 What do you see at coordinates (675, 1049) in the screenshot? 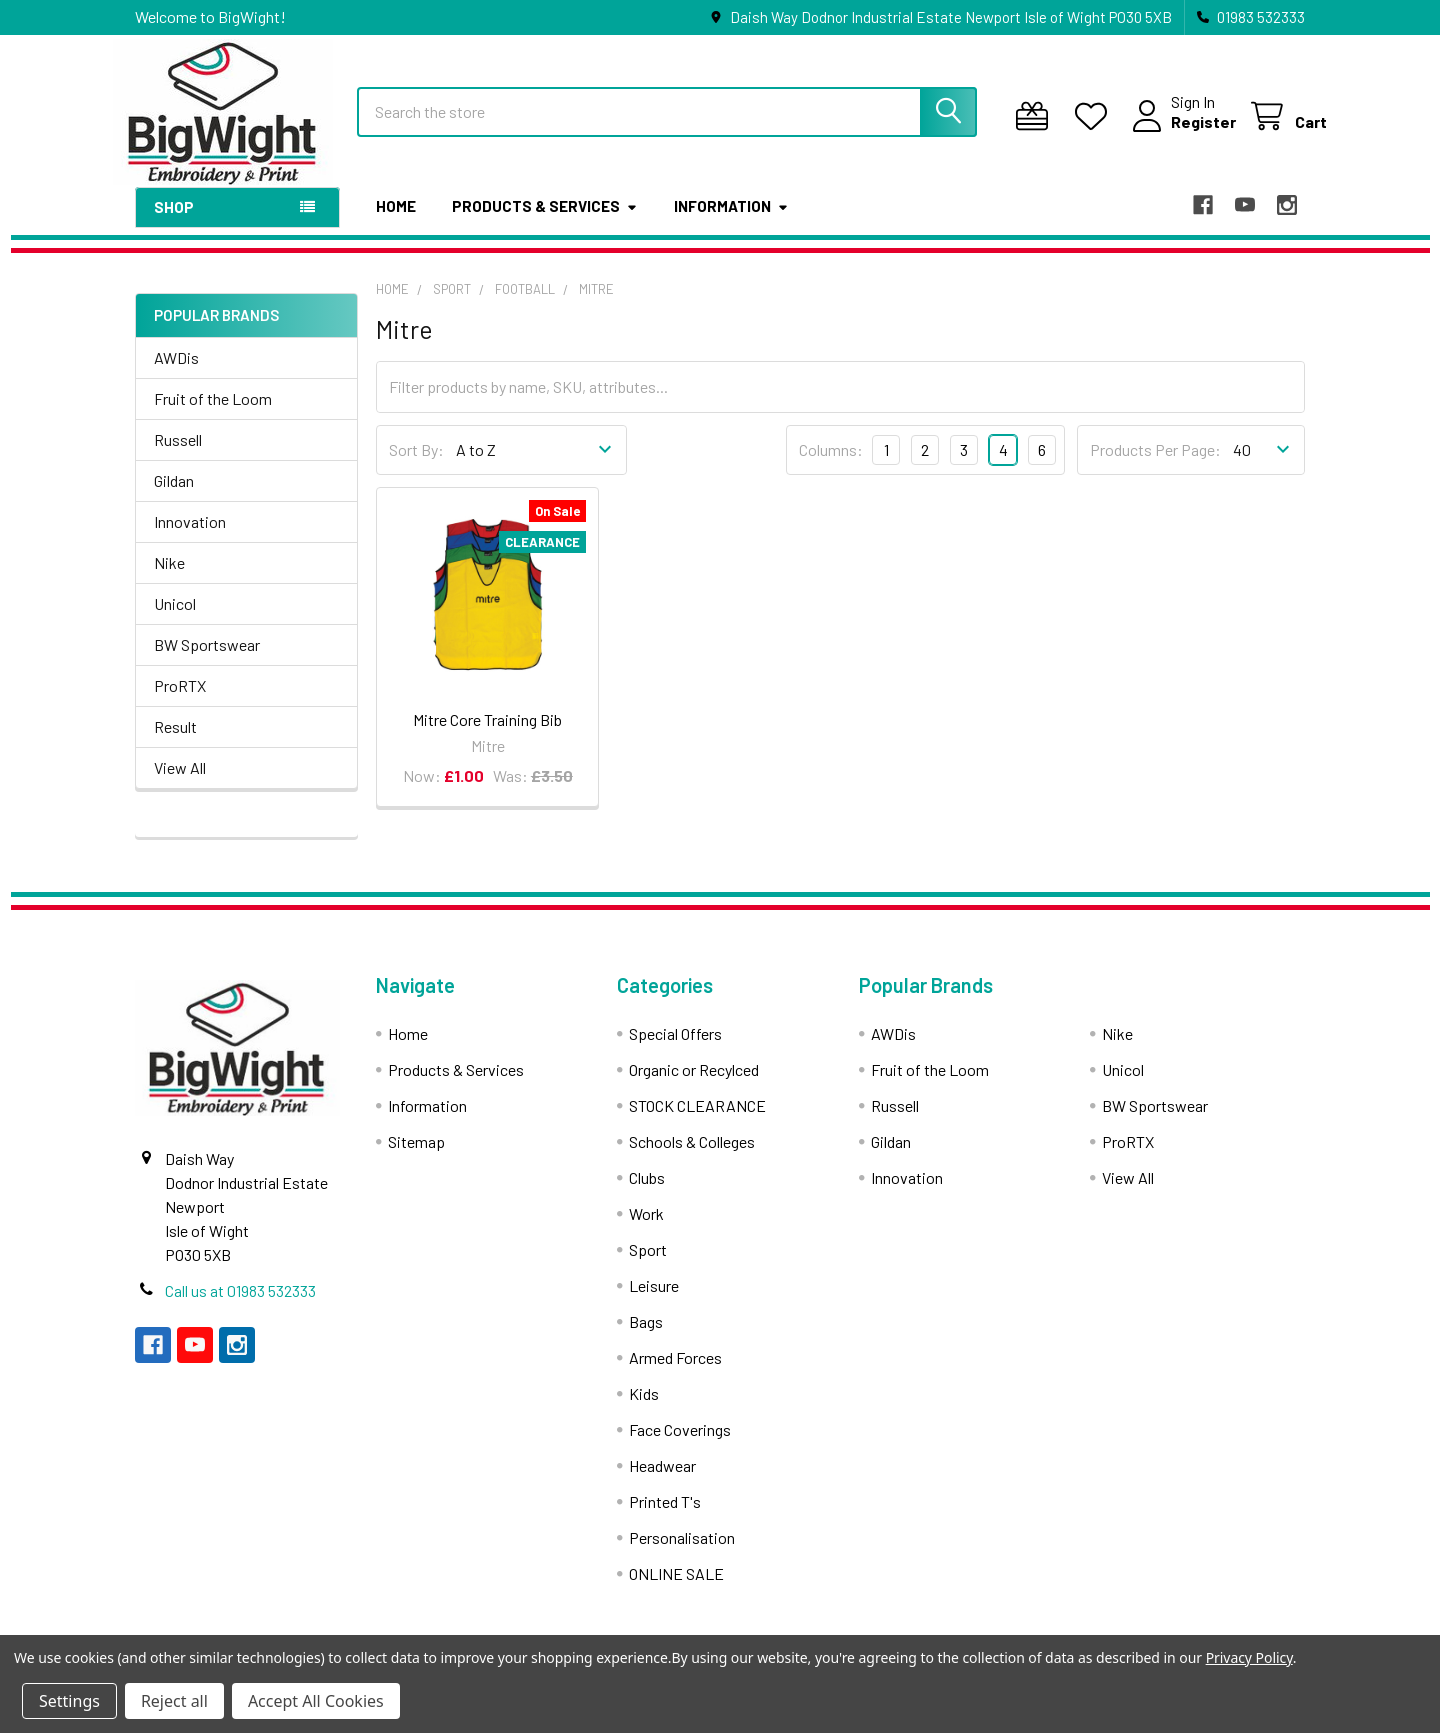
I see `Special Offers` at bounding box center [675, 1049].